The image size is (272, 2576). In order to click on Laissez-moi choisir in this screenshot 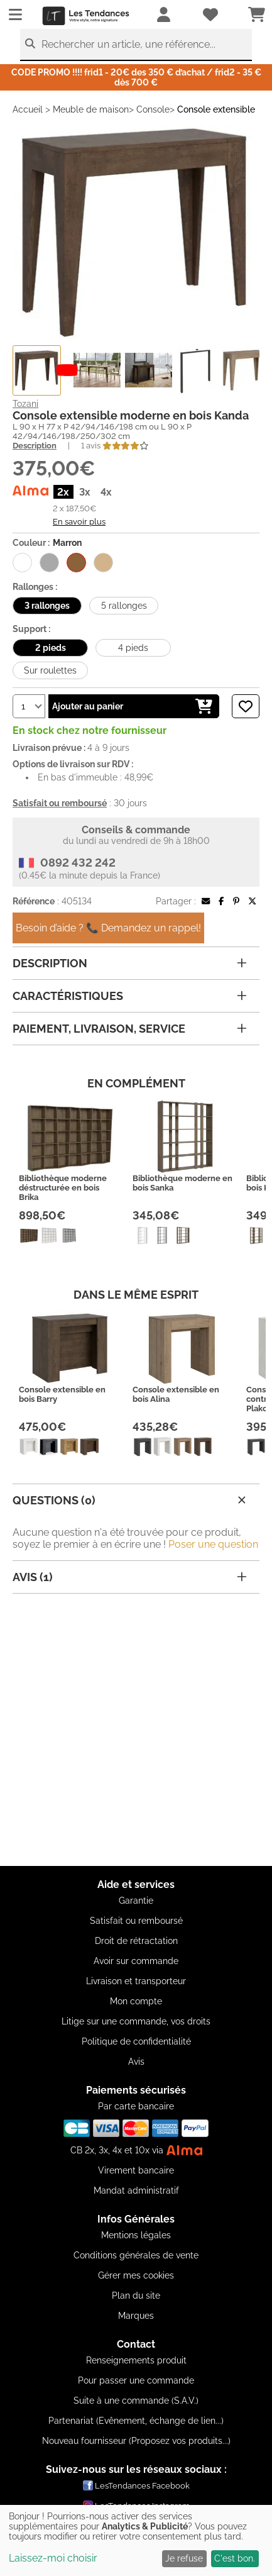, I will do `click(53, 2558)`.